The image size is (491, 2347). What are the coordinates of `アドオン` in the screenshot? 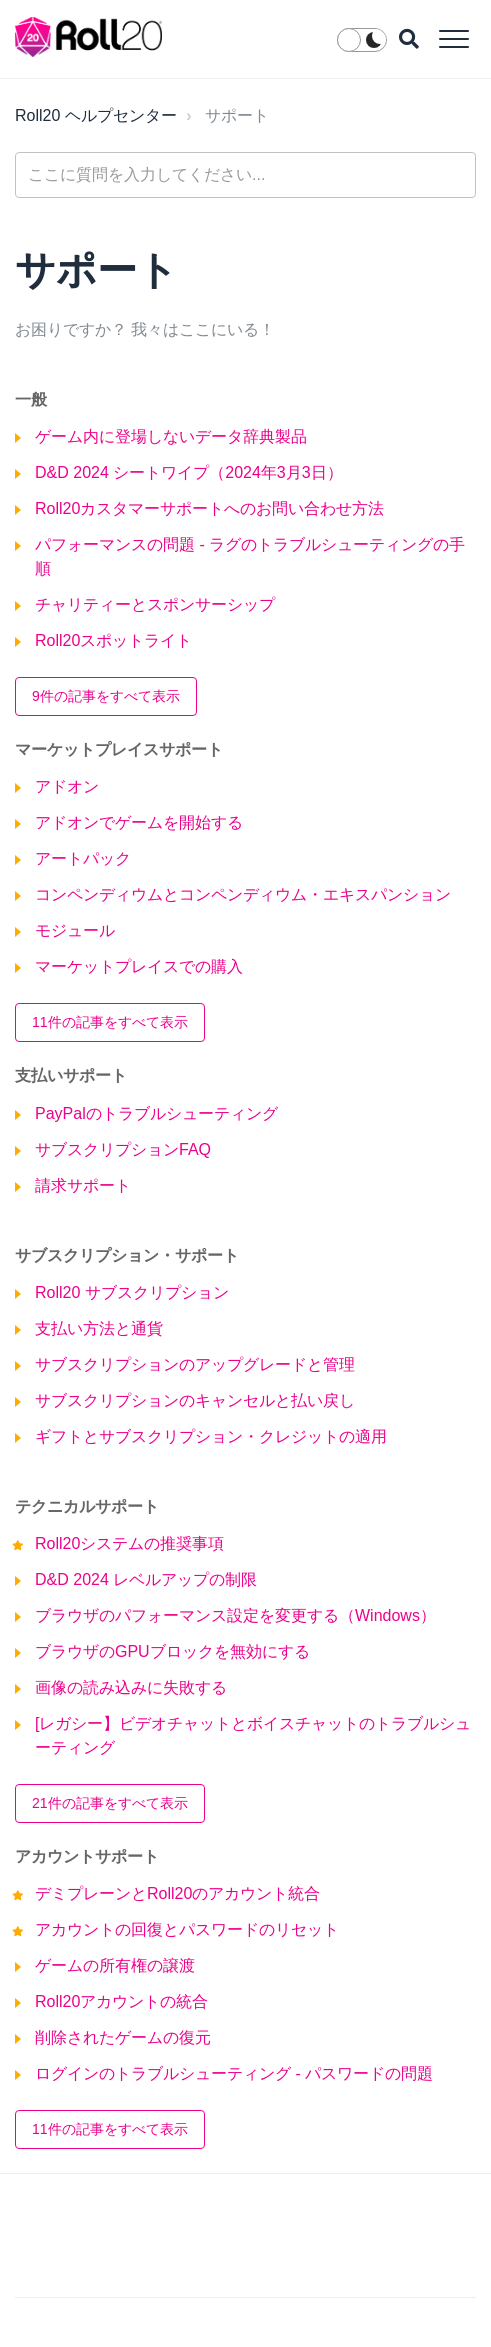 It's located at (67, 786).